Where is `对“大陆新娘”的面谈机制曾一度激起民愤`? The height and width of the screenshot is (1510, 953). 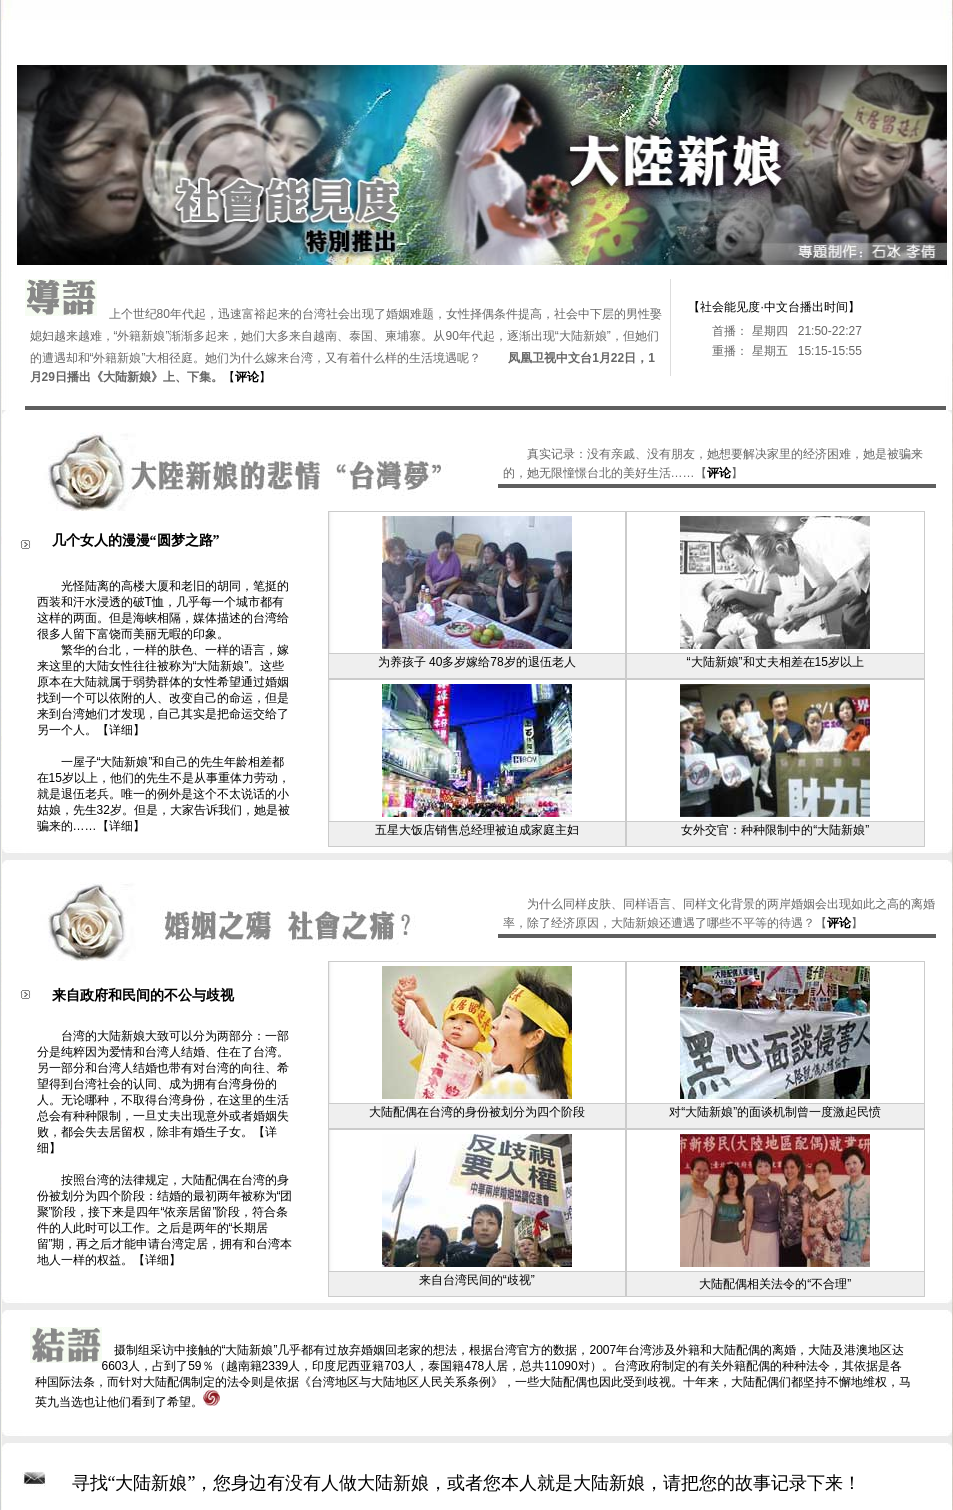 对“大陆新娘”的面谈机制曾一度激起民愤 is located at coordinates (775, 1112).